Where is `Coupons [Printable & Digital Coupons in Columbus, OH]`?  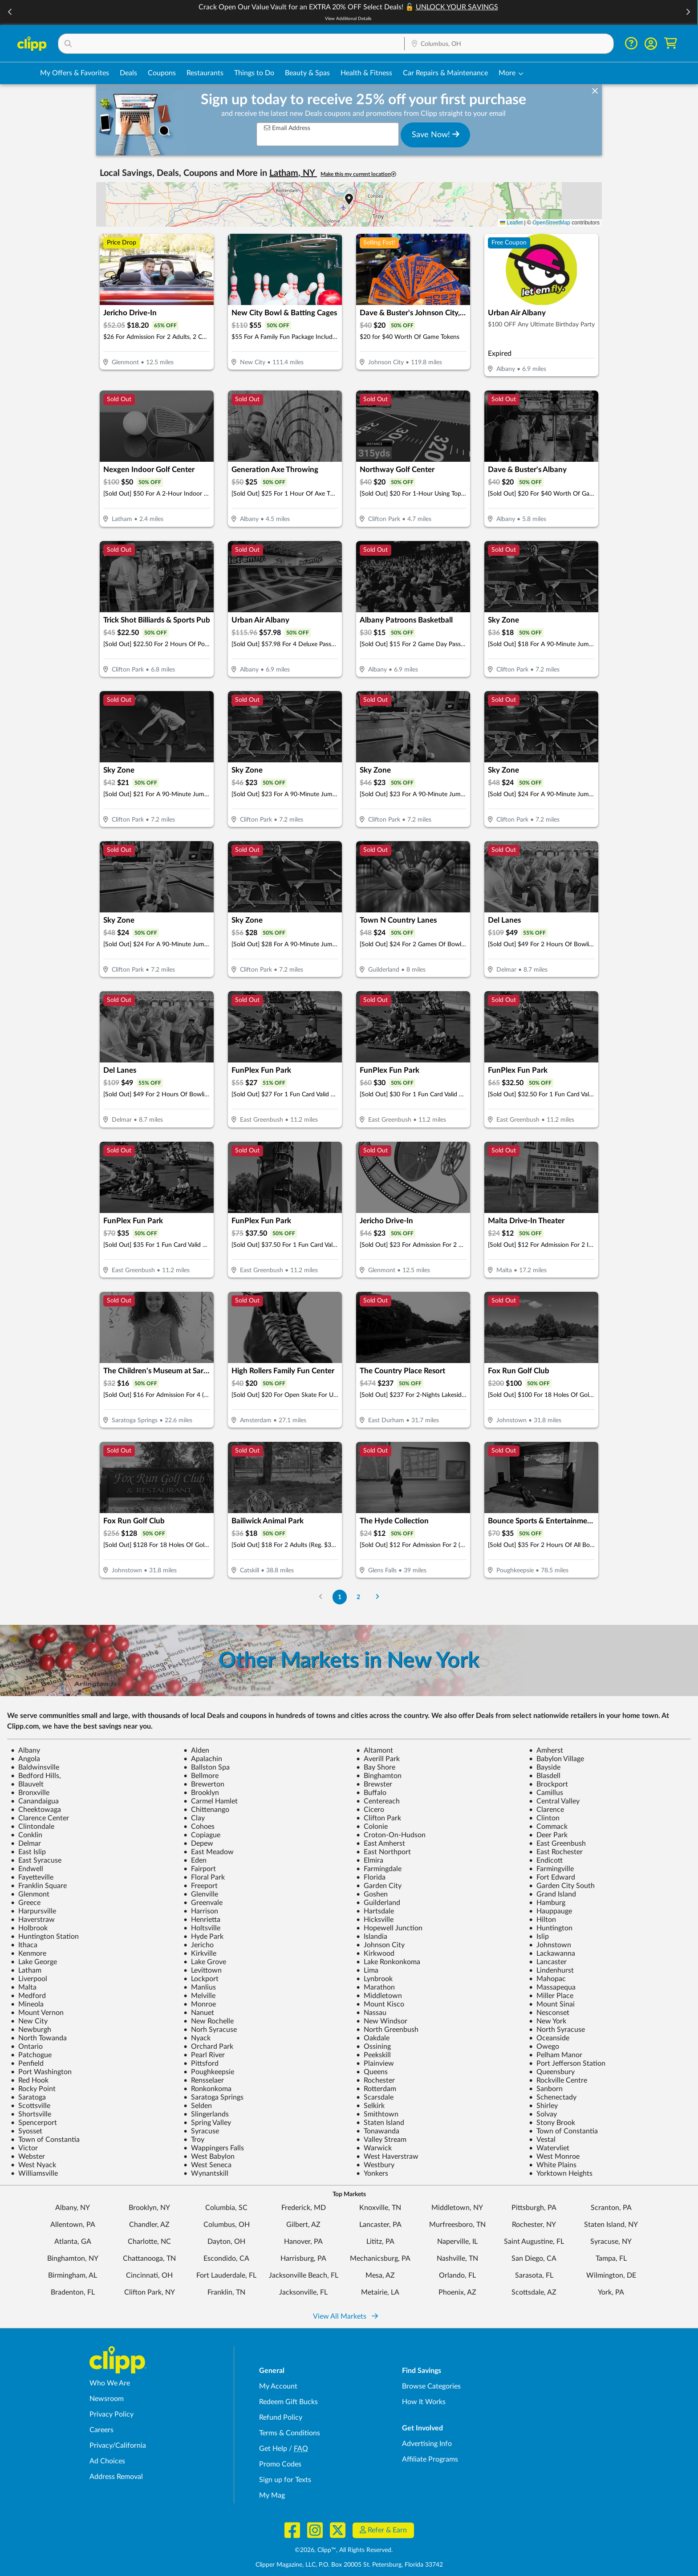 Coupons [Printable & Digital Coupons in Columbus, OH] is located at coordinates (162, 73).